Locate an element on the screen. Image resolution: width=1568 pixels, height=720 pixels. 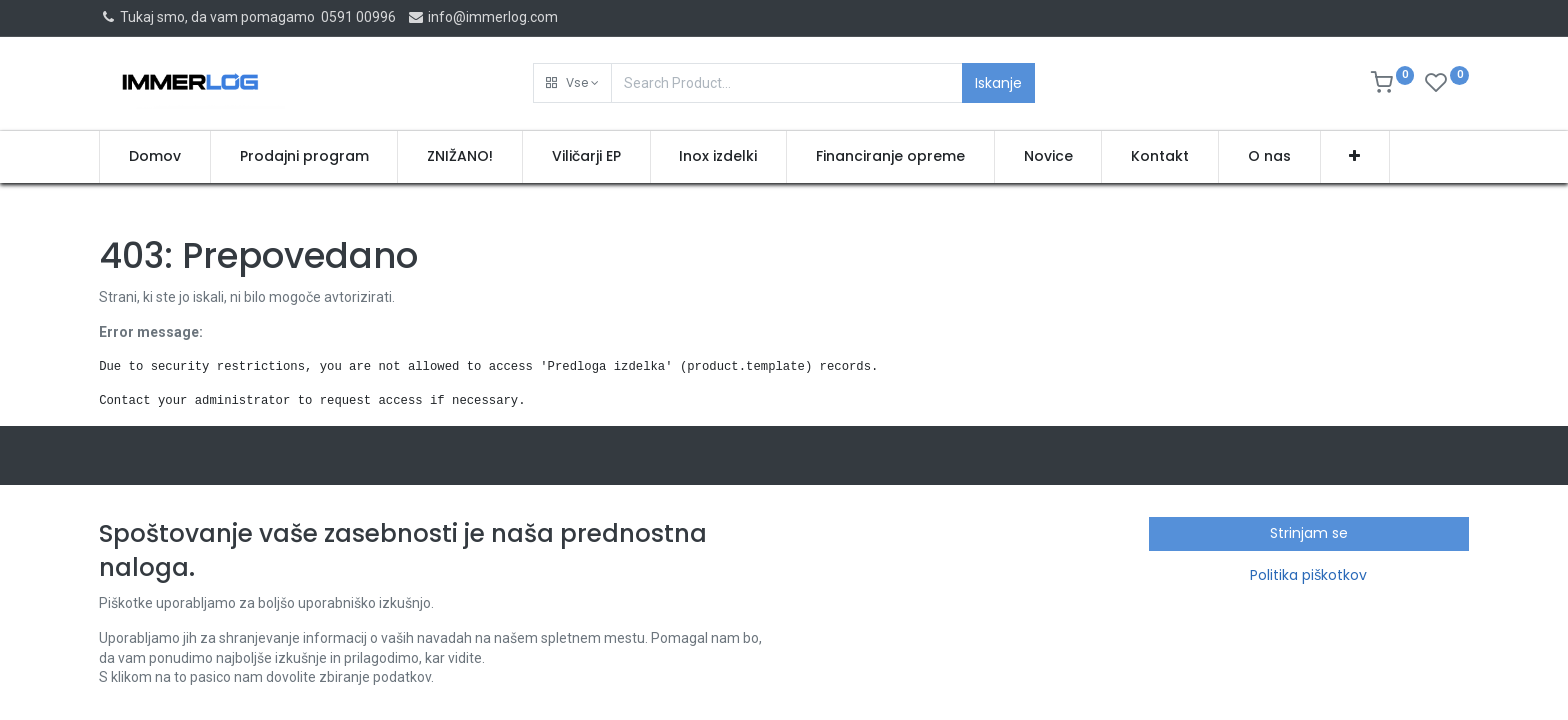
O nas is located at coordinates (117, 559).